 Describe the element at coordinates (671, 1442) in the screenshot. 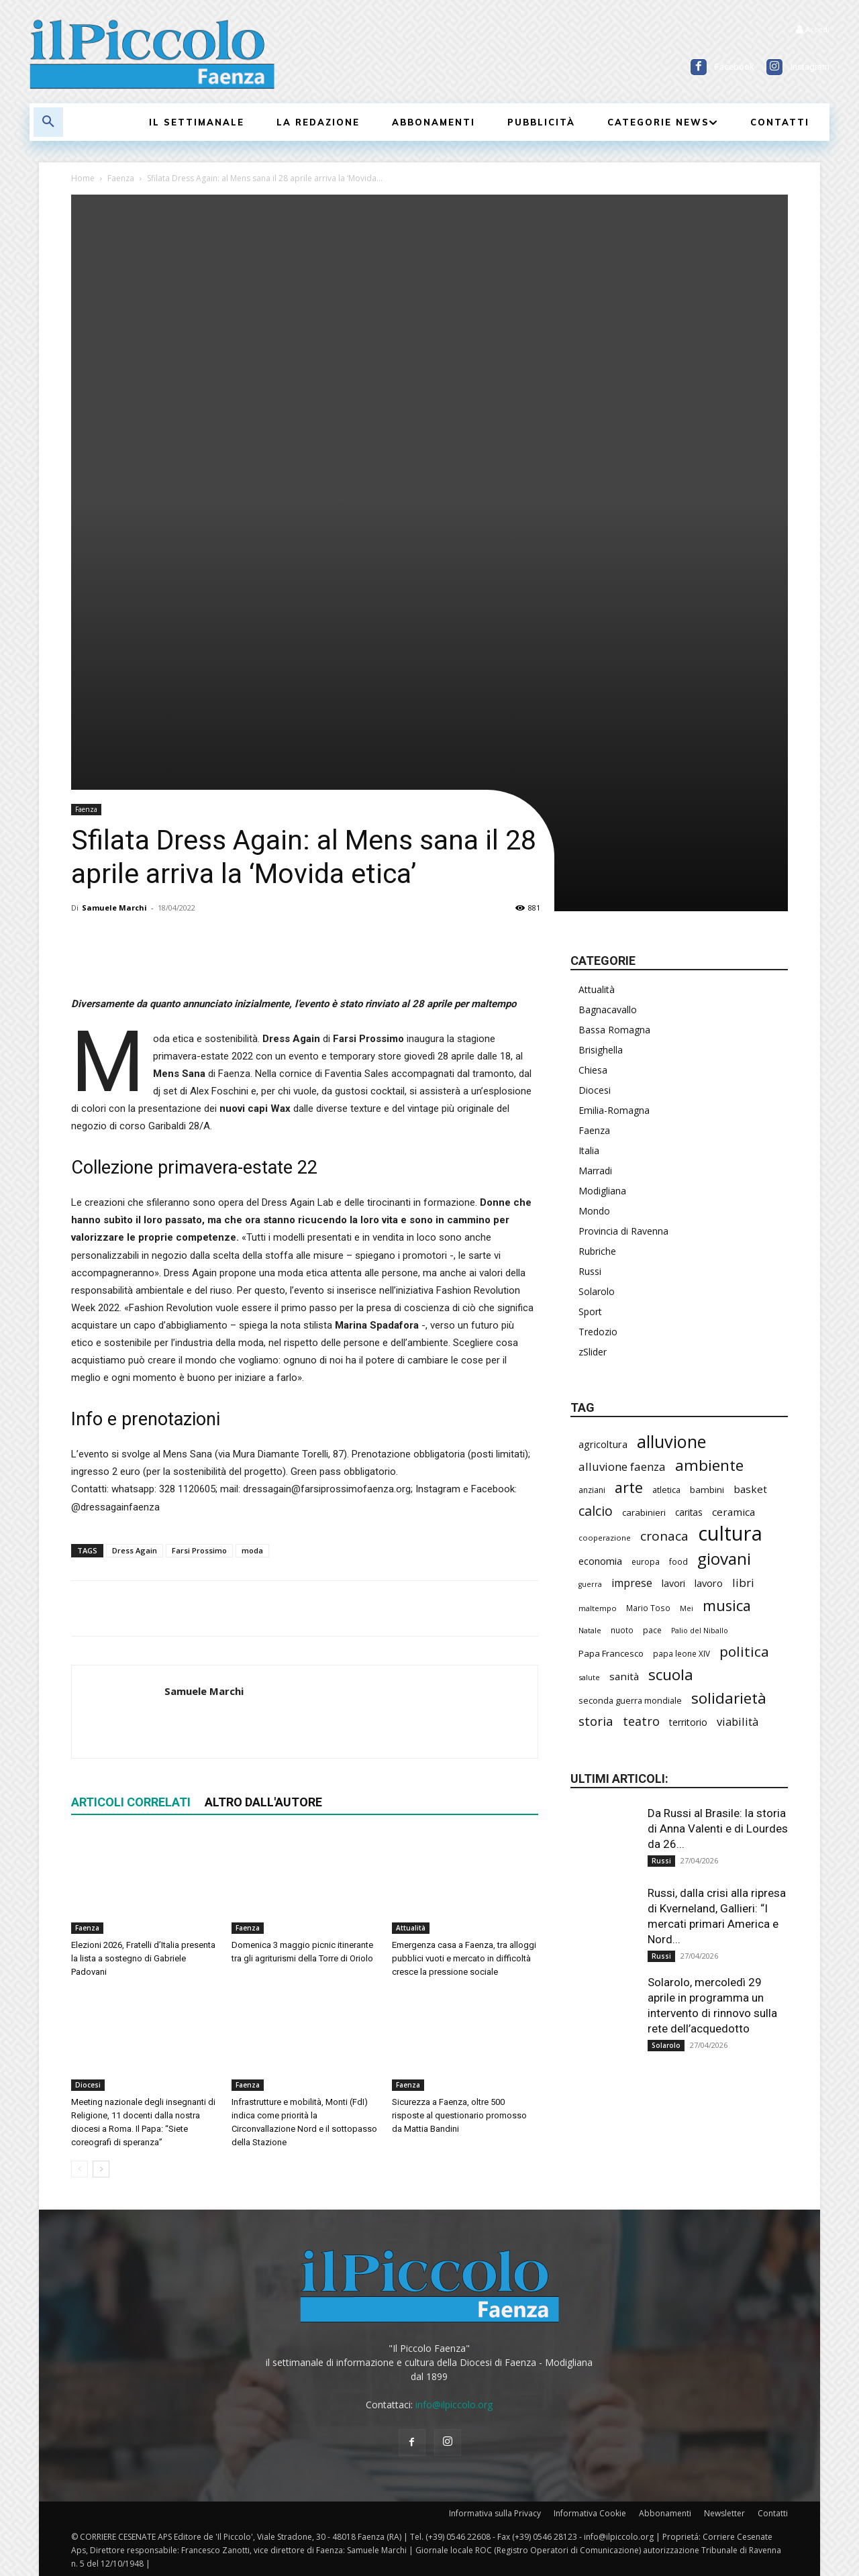

I see `alluvione [alluvione (1.136 elementi)]` at that location.